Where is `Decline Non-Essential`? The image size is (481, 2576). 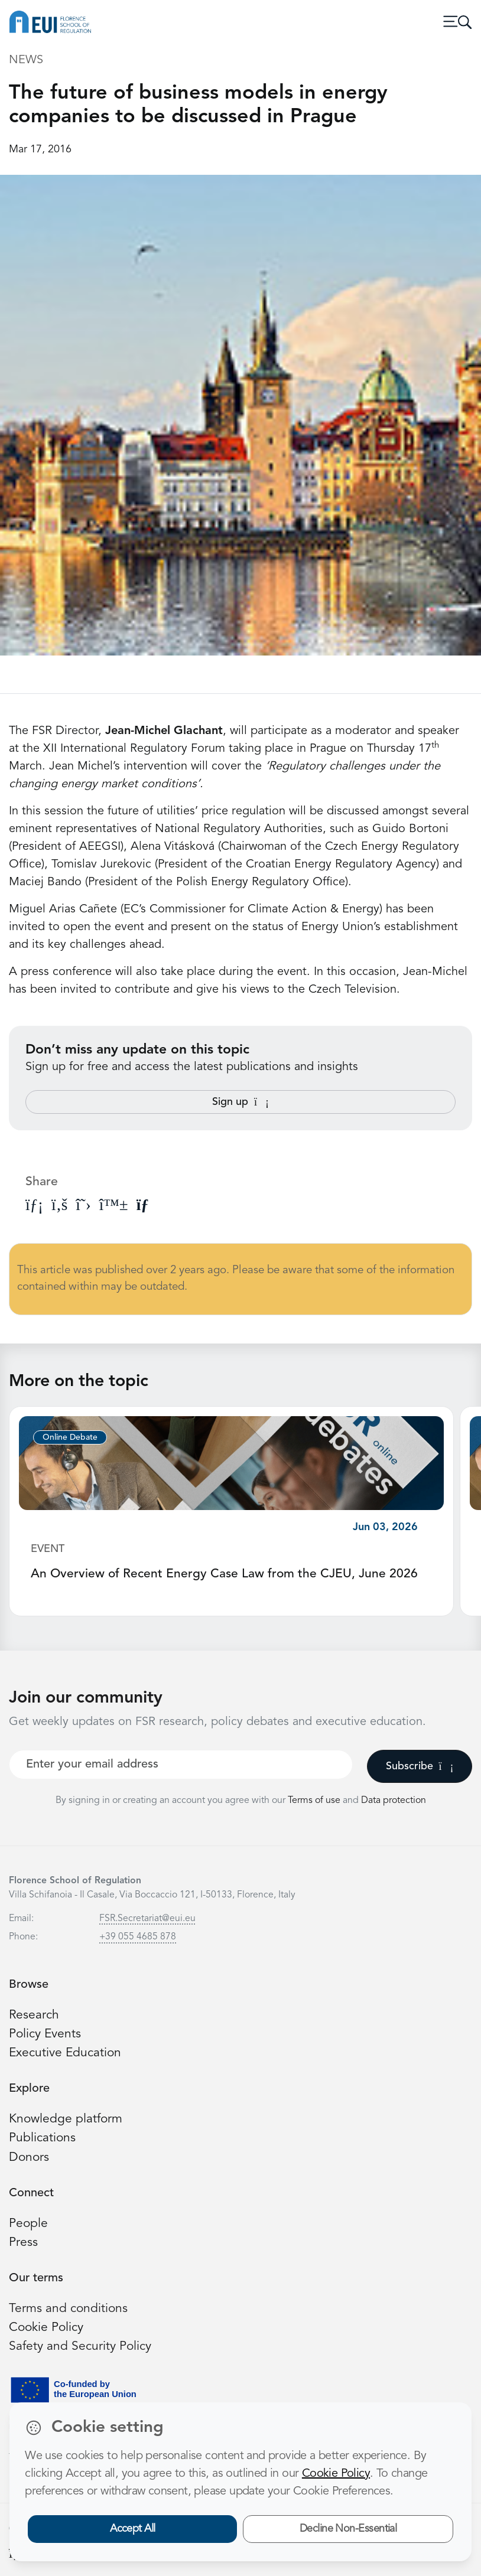
Decline Non-Essential is located at coordinates (348, 2528).